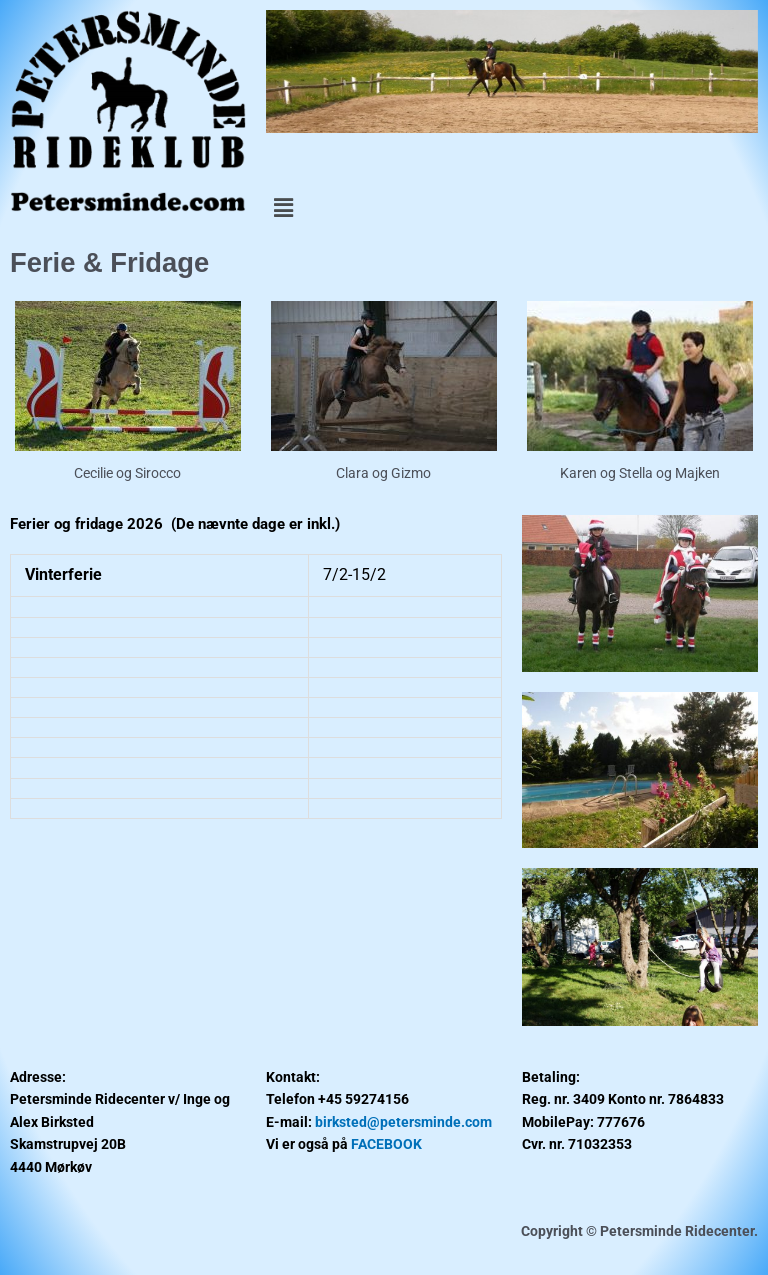 The width and height of the screenshot is (768, 1275). What do you see at coordinates (512, 208) in the screenshot?
I see `[button]` at bounding box center [512, 208].